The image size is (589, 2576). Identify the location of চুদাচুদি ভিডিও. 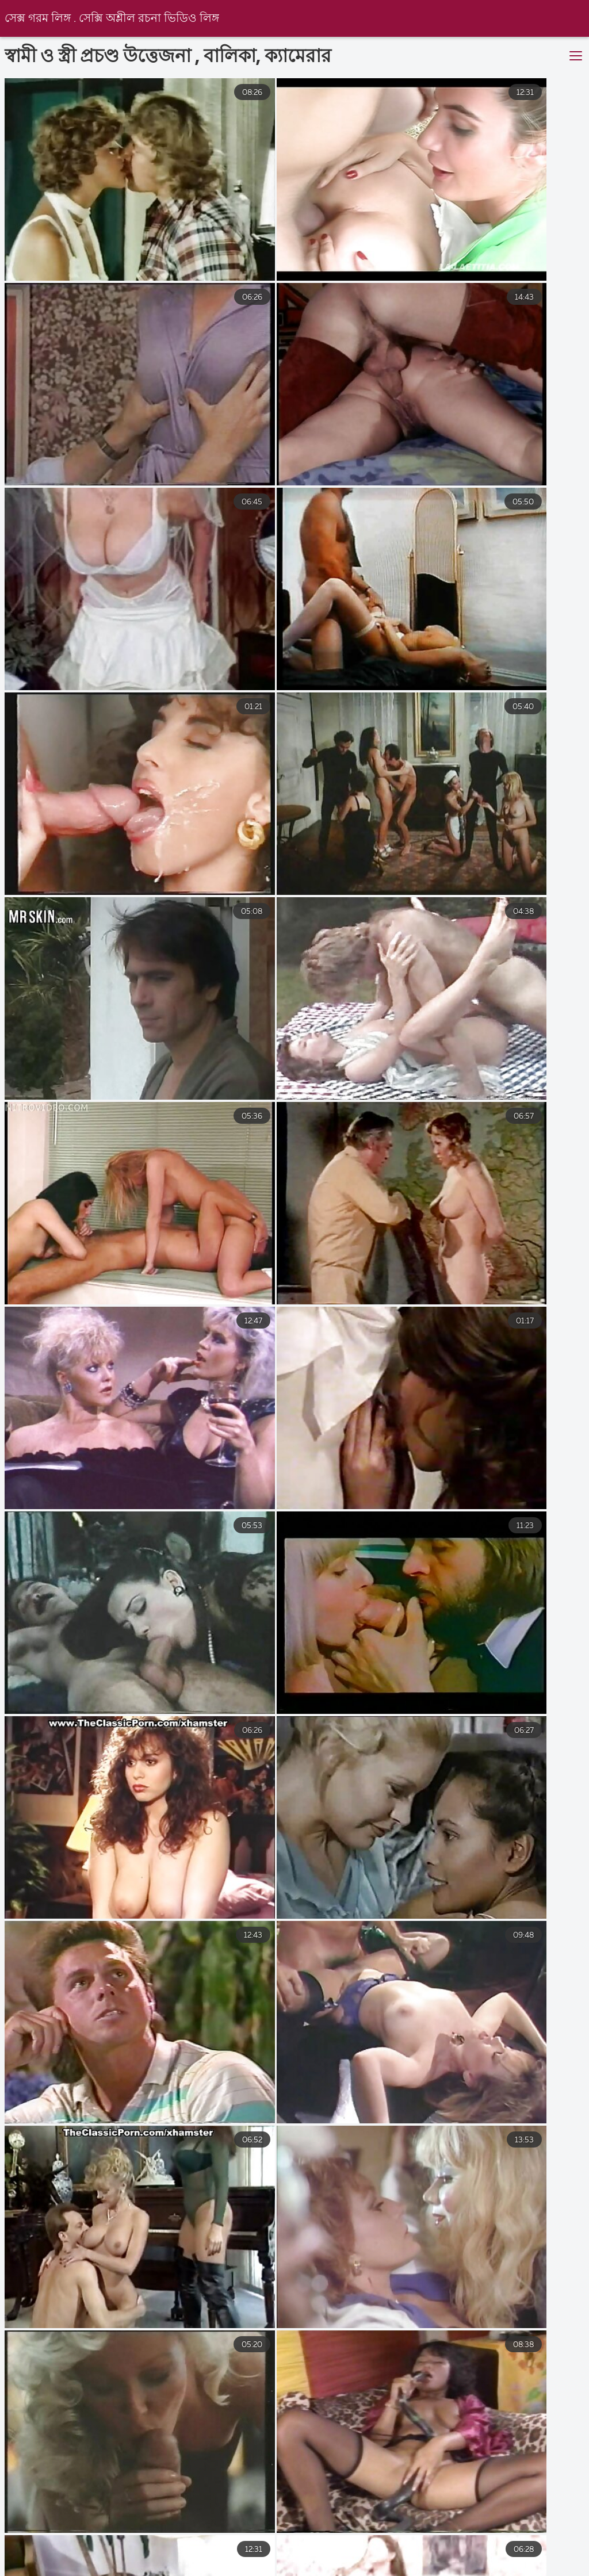
(459, 2561).